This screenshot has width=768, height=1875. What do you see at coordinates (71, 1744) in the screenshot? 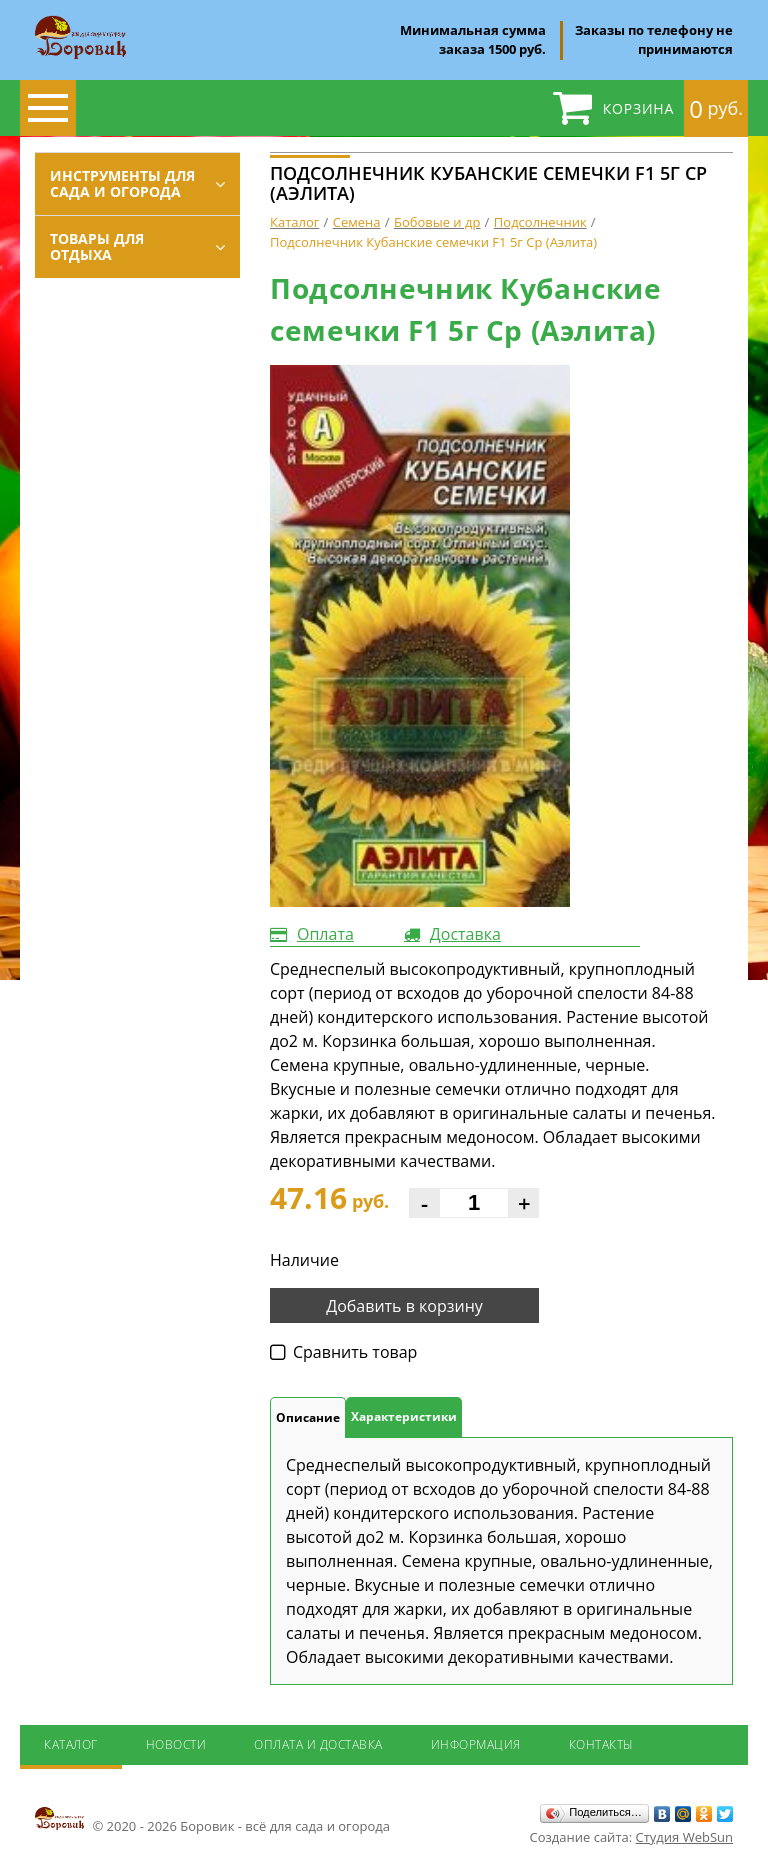
I see `Каталог` at bounding box center [71, 1744].